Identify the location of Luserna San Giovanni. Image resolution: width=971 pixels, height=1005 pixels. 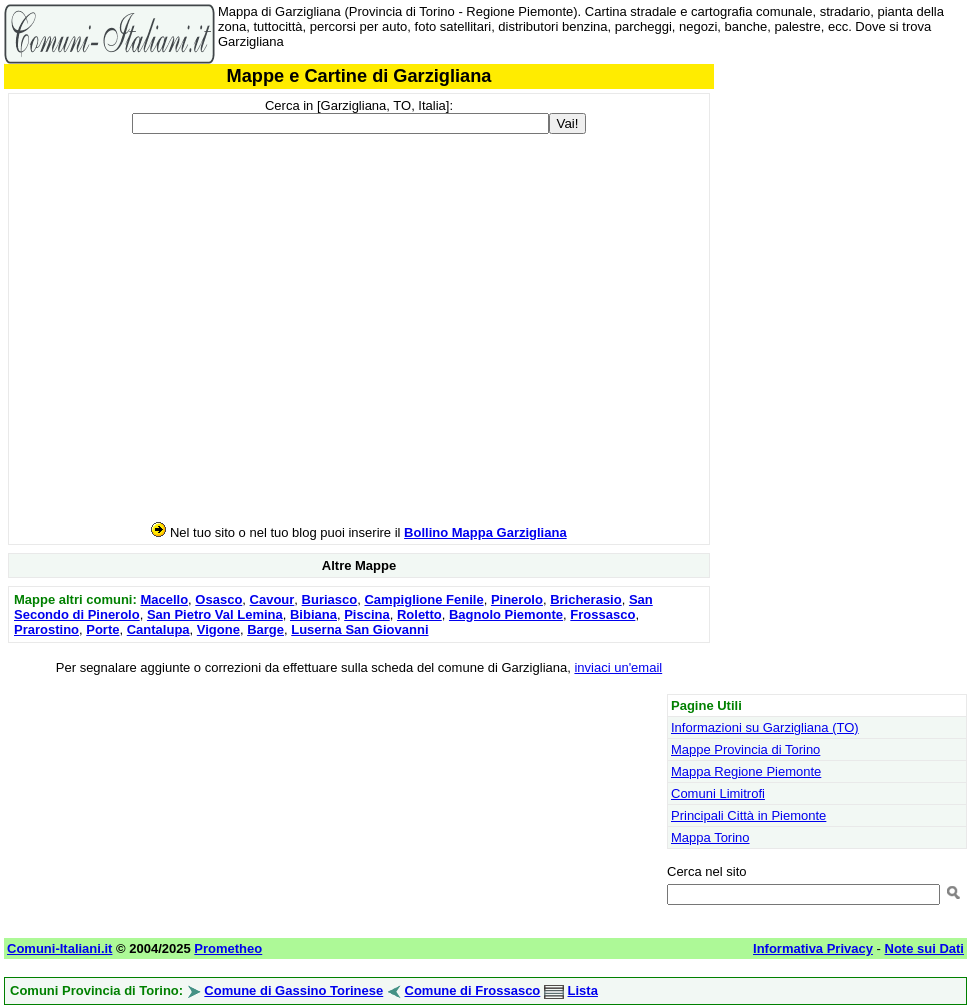
(359, 629).